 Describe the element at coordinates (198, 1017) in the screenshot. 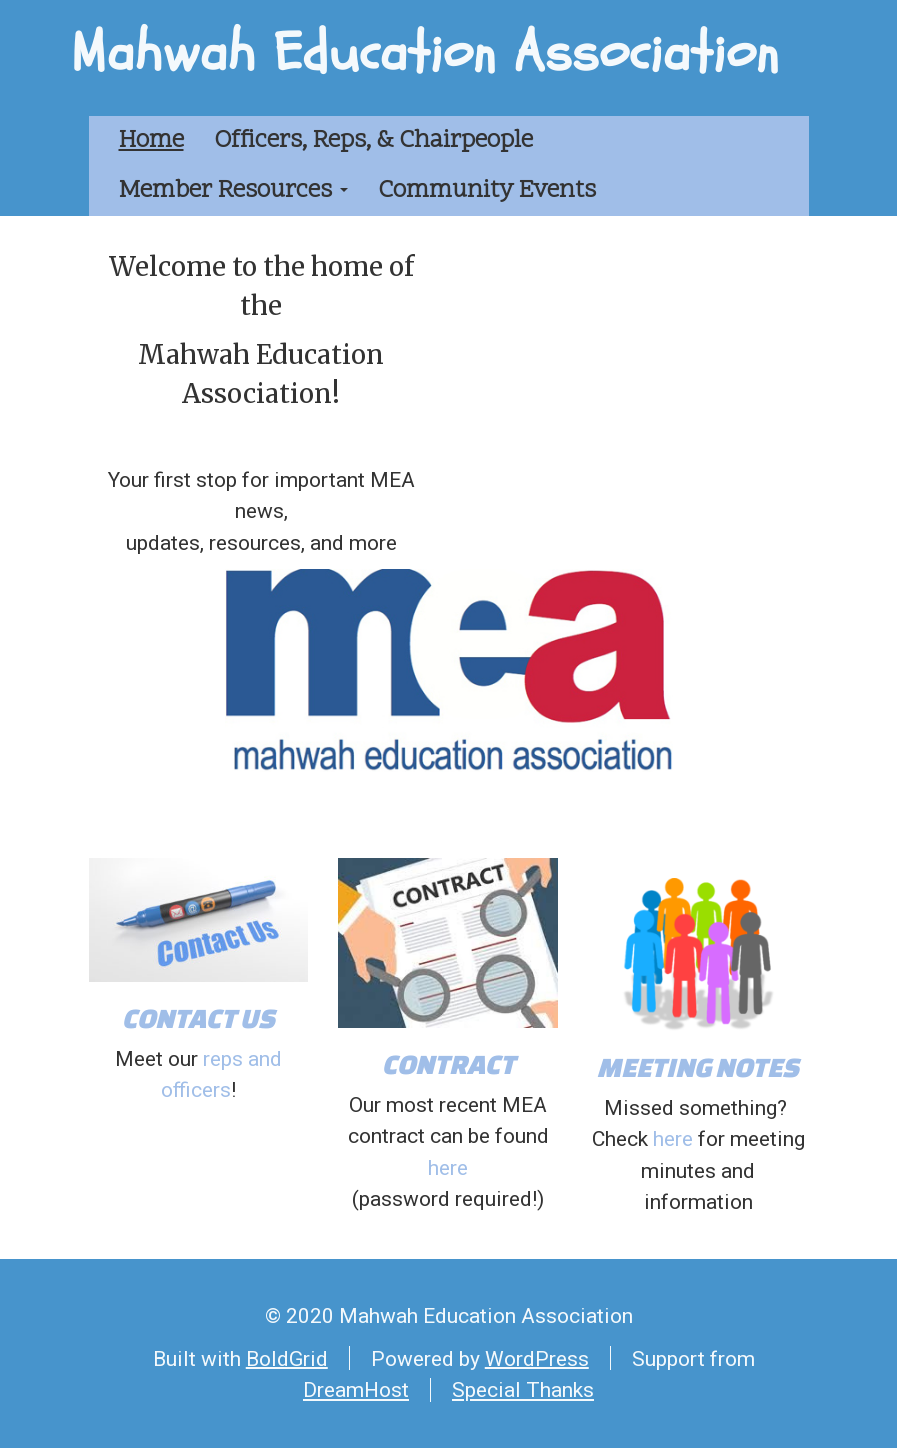

I see `CONTACT US` at that location.